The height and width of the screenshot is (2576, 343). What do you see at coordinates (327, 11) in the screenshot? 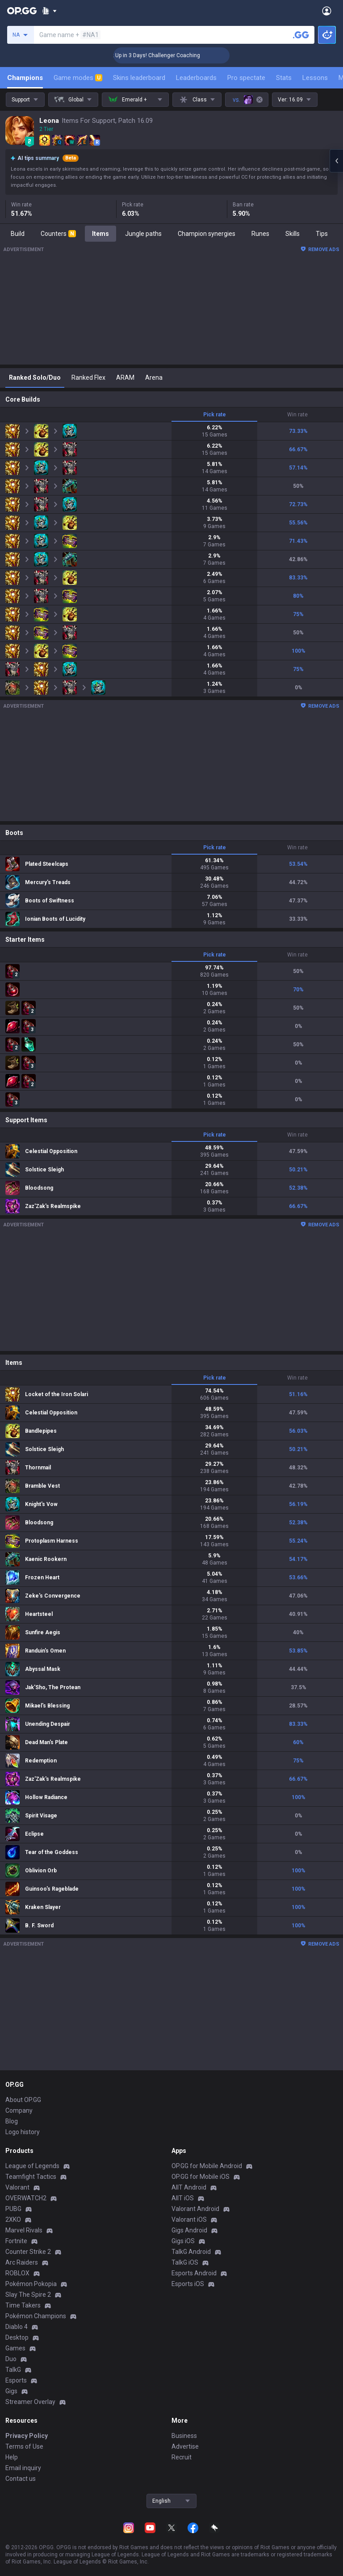
I see `[Open Menu]` at bounding box center [327, 11].